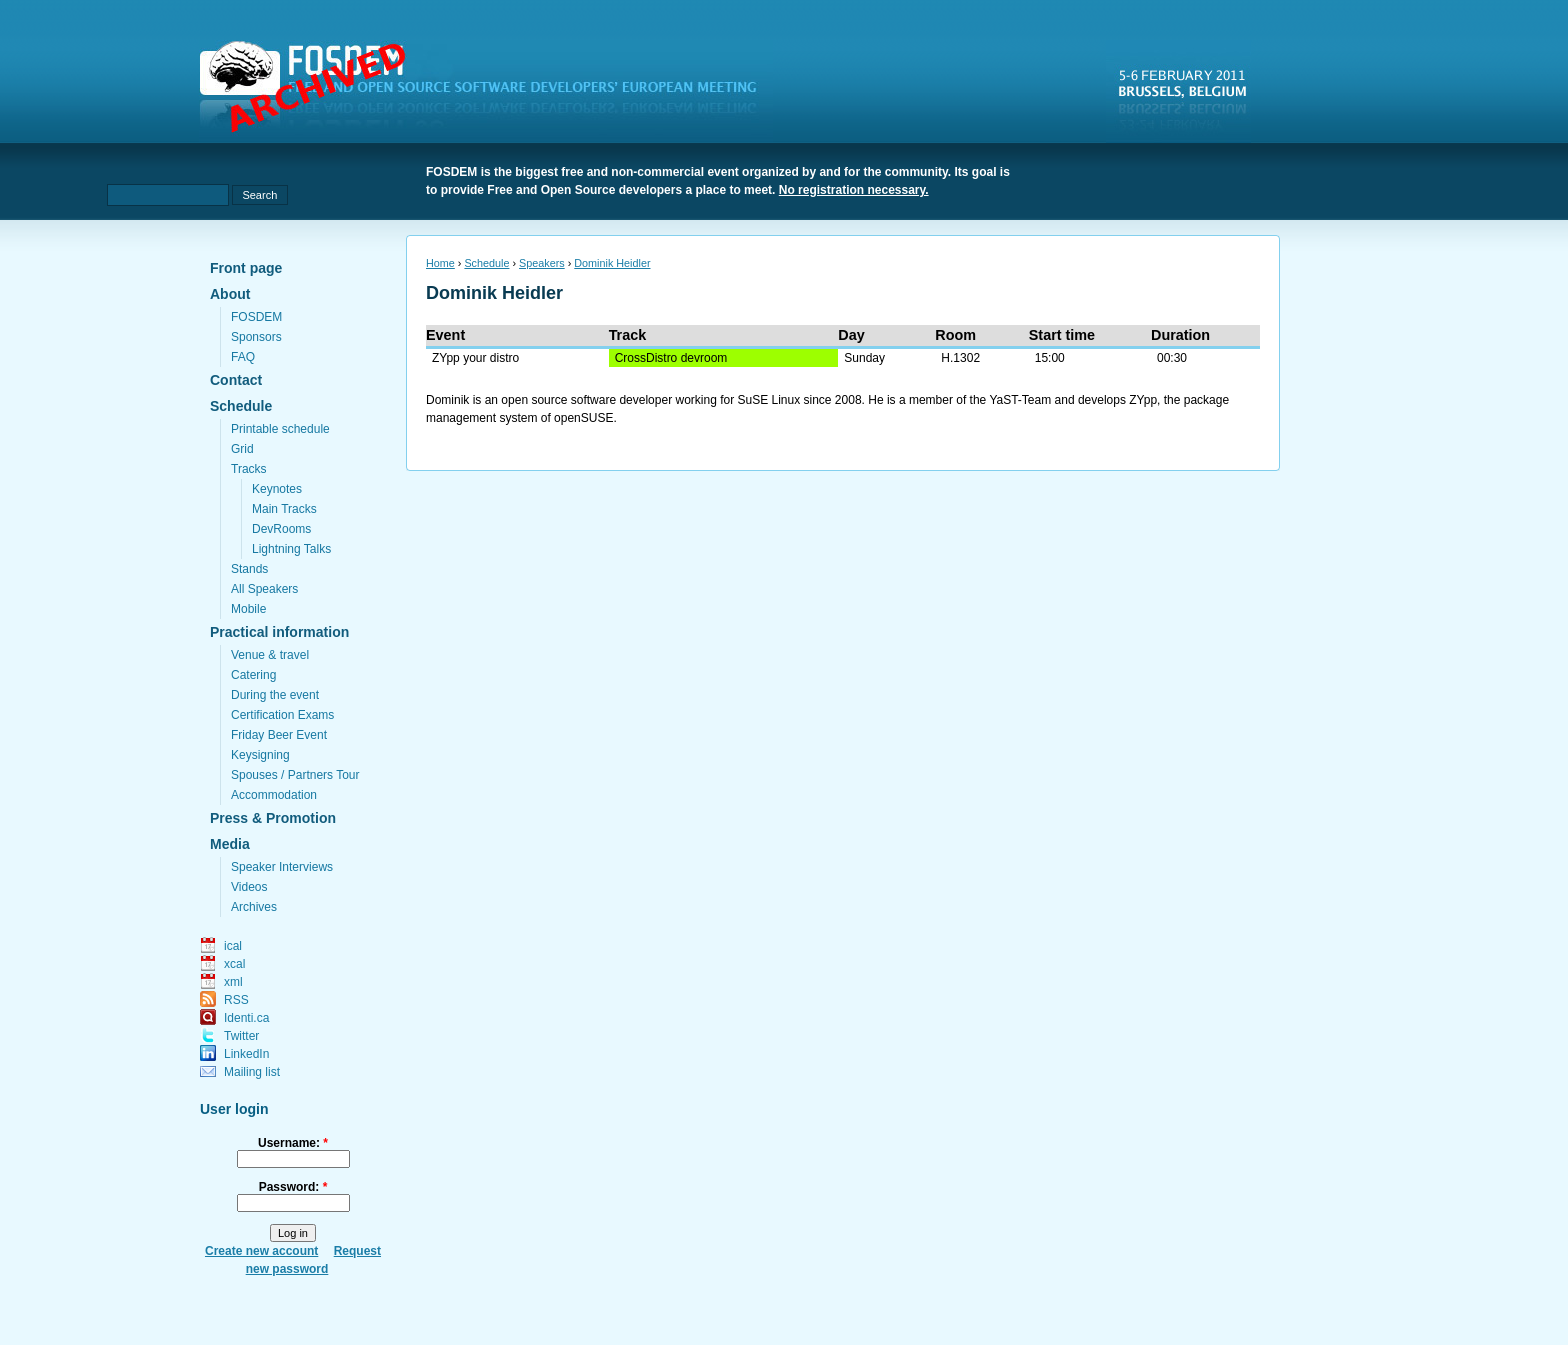 The height and width of the screenshot is (1345, 1568). I want to click on Certification Exams, so click(282, 715).